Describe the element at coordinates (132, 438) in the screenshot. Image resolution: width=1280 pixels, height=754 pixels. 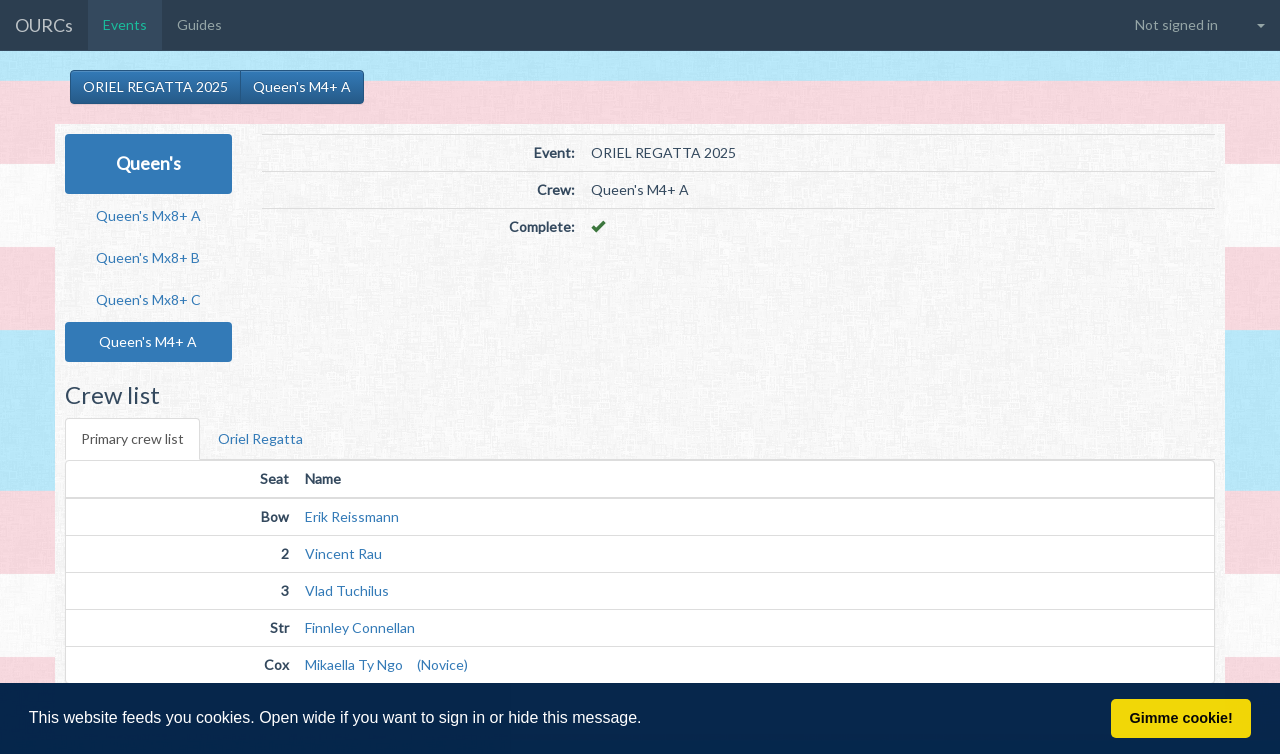
I see `Primary crew list` at that location.